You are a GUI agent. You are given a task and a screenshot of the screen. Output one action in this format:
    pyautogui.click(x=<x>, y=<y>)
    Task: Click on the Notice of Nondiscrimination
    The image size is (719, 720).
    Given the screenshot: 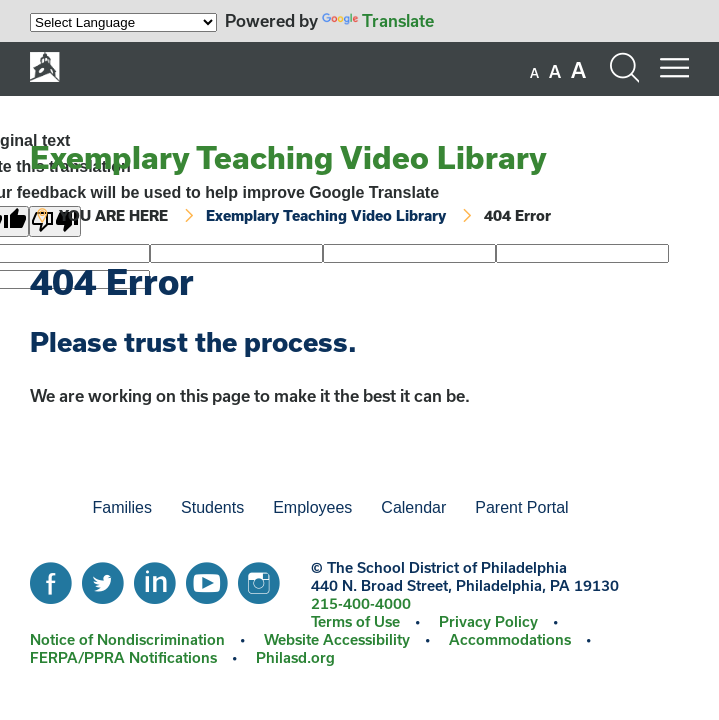 What is the action you would take?
    pyautogui.click(x=127, y=639)
    